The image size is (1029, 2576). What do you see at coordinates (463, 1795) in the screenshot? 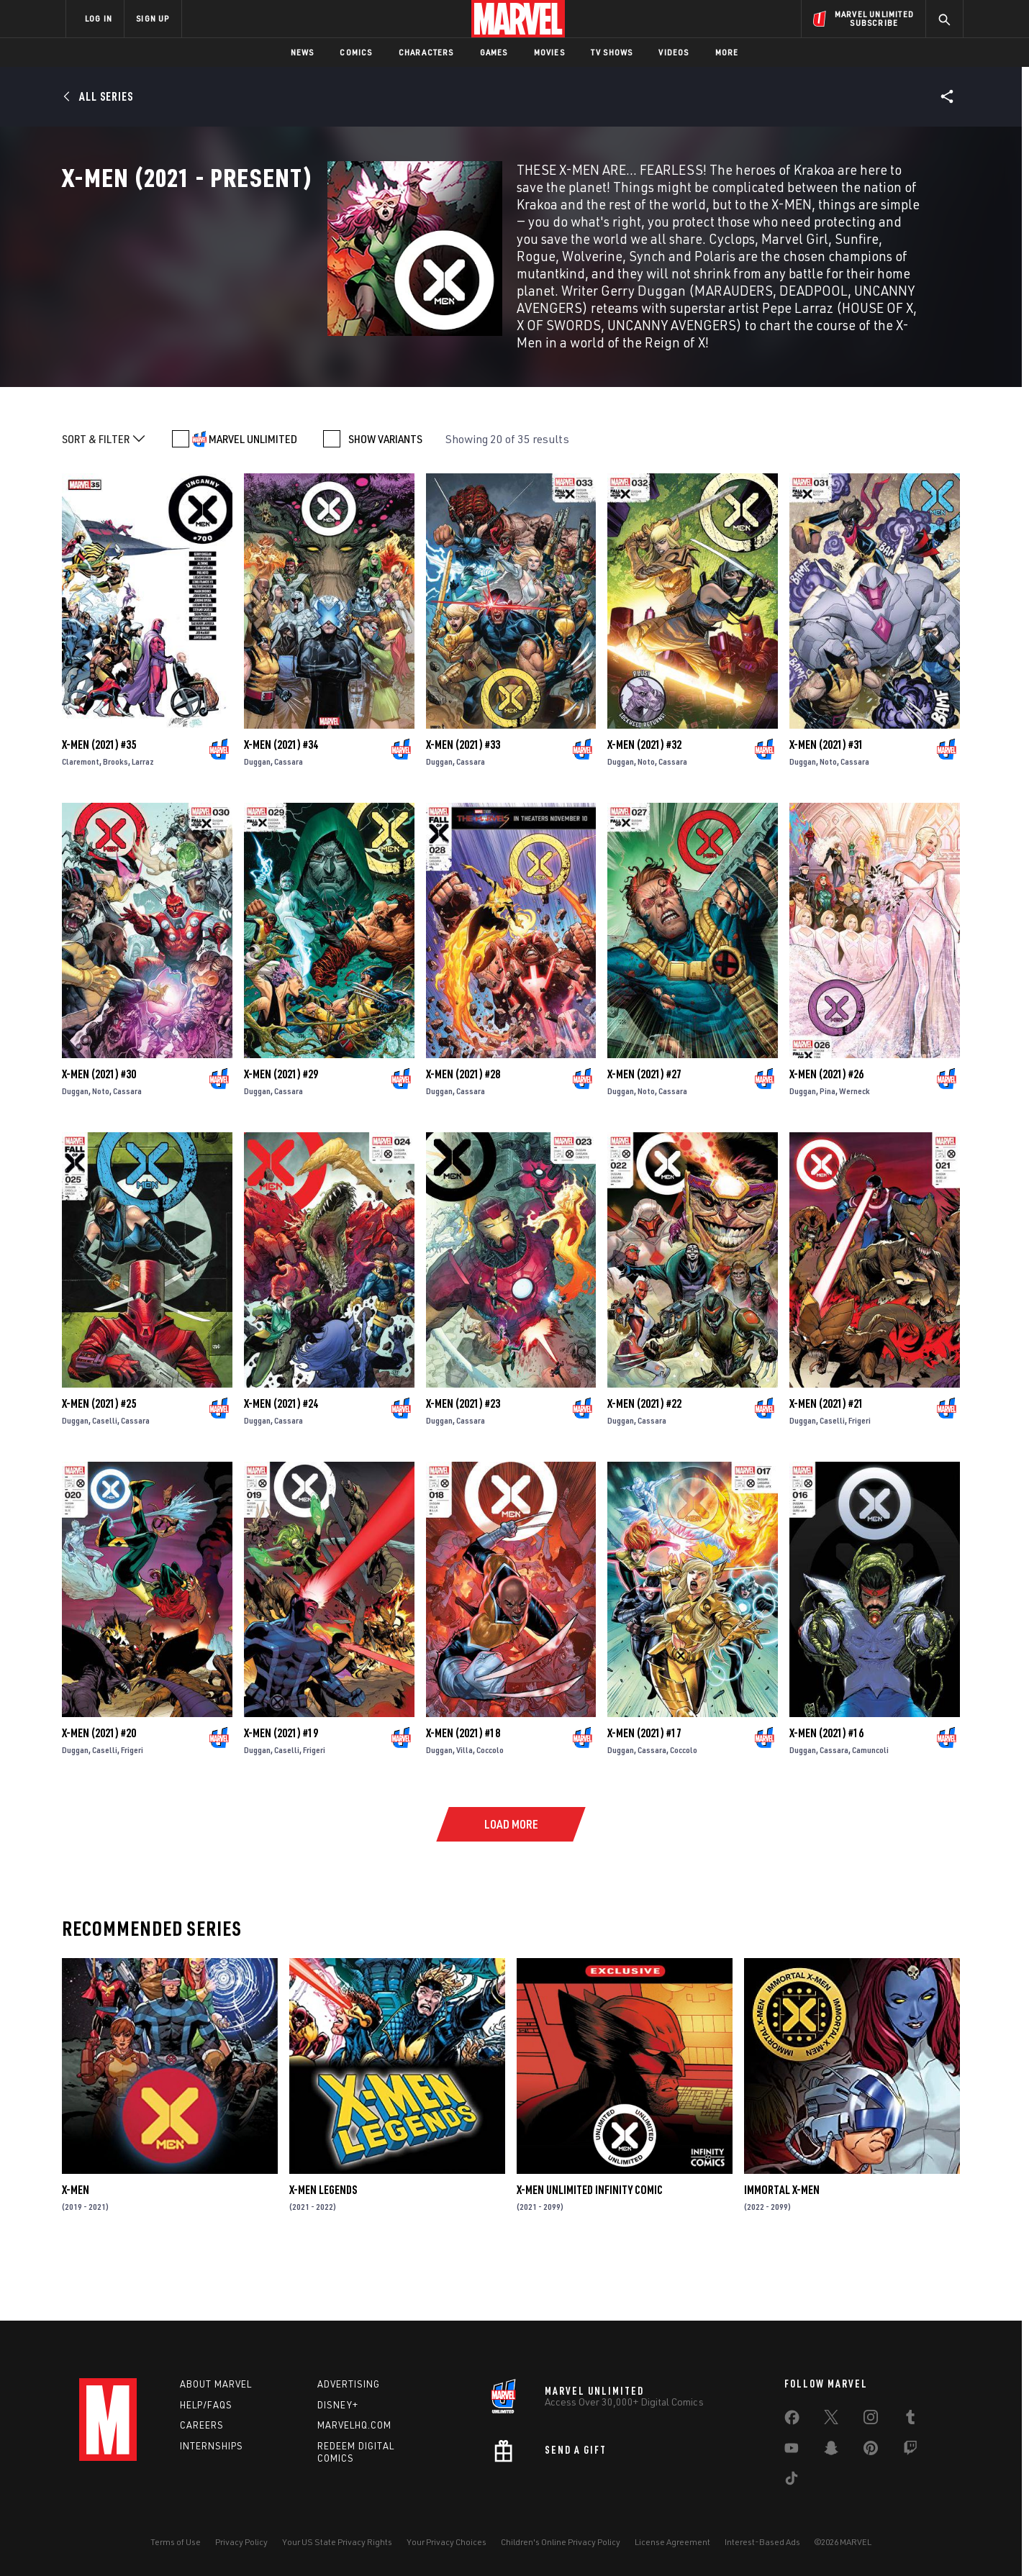
I see `X-Men (2021) #18` at bounding box center [463, 1795].